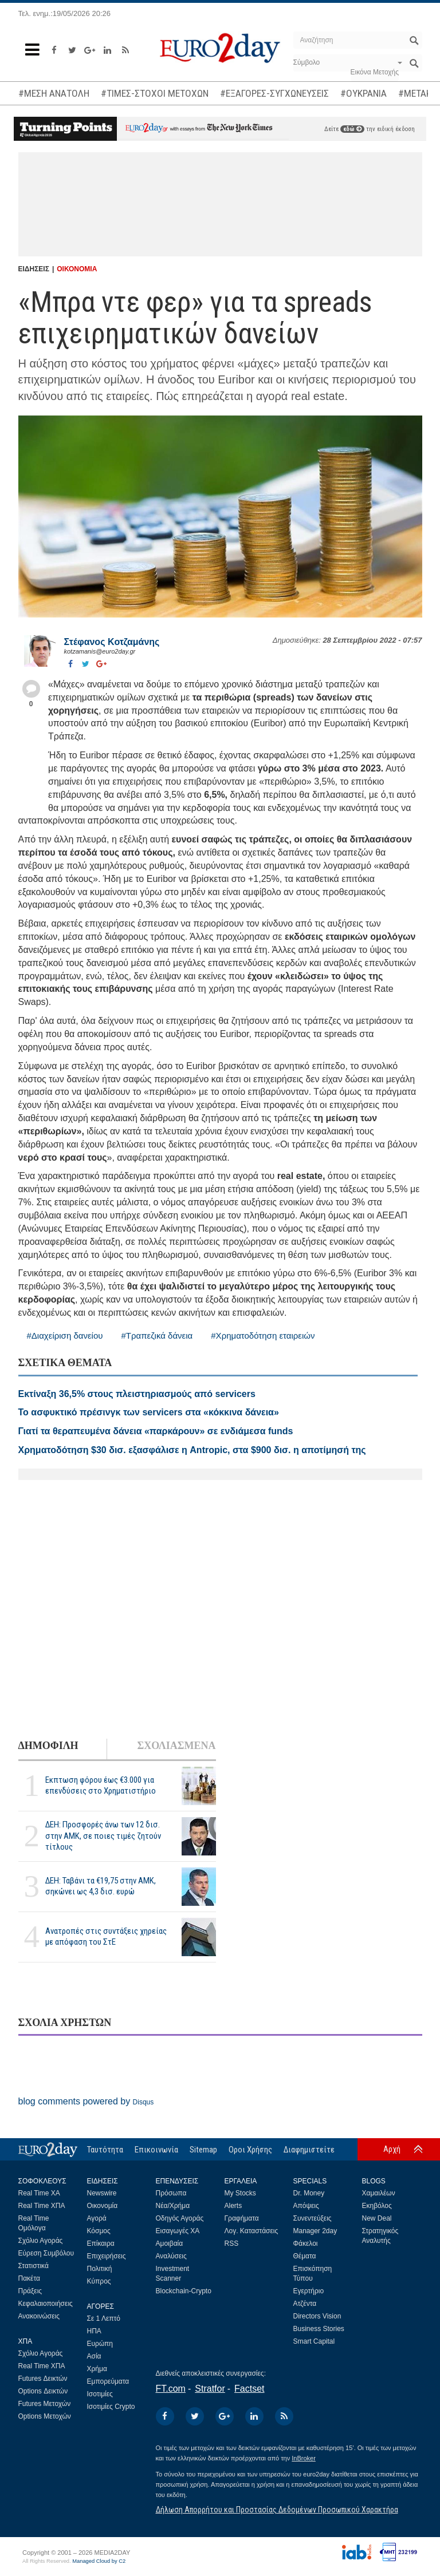 The width and height of the screenshot is (440, 2576). Describe the element at coordinates (97, 2369) in the screenshot. I see `Χρήμα` at that location.